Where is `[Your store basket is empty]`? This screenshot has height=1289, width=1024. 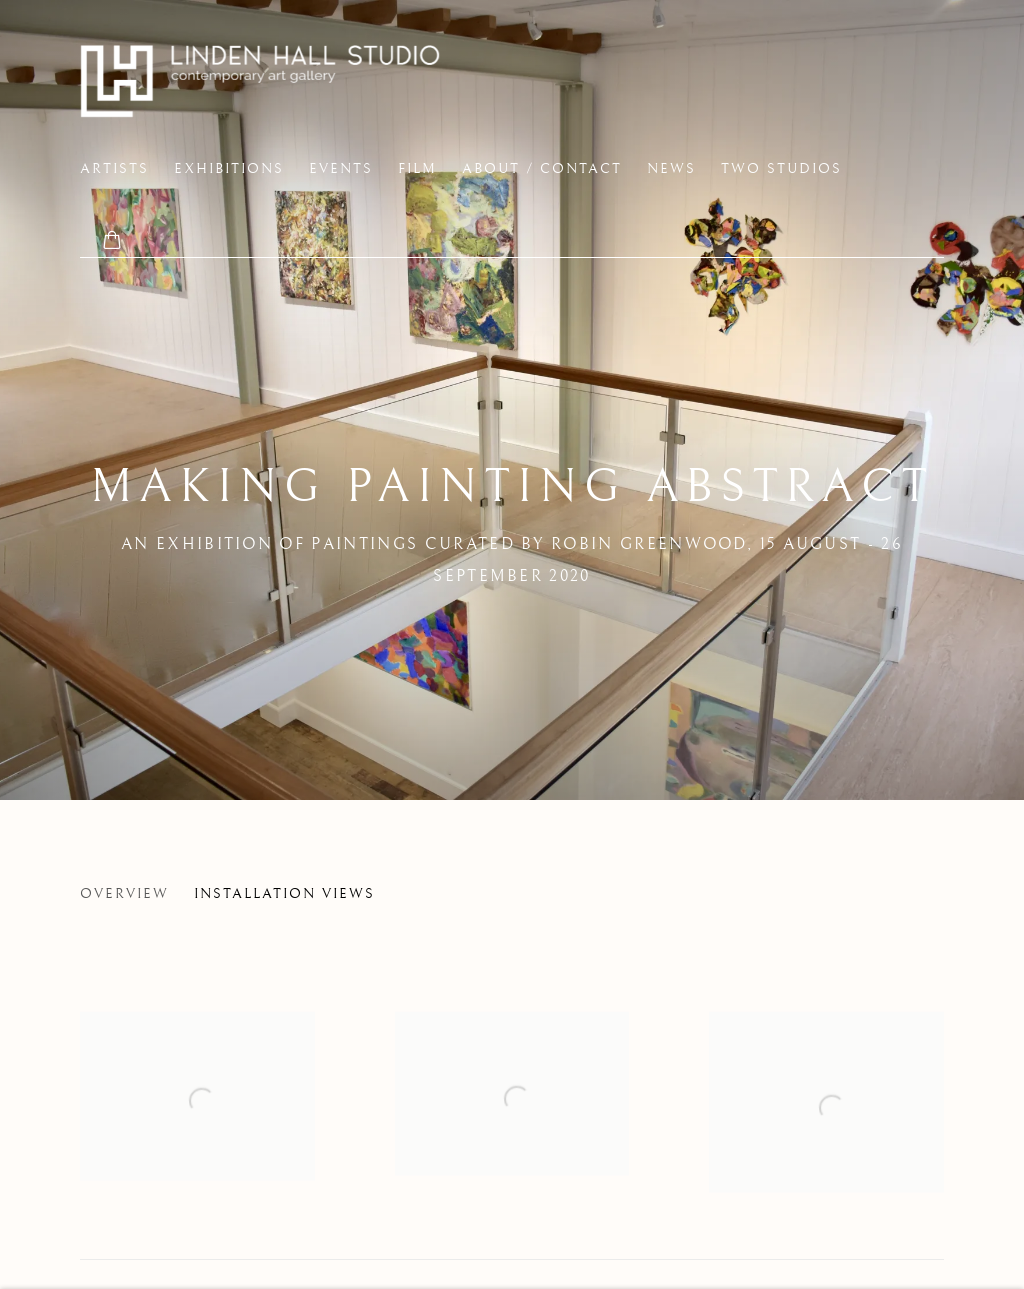
[Your store basket is empty] is located at coordinates (112, 242).